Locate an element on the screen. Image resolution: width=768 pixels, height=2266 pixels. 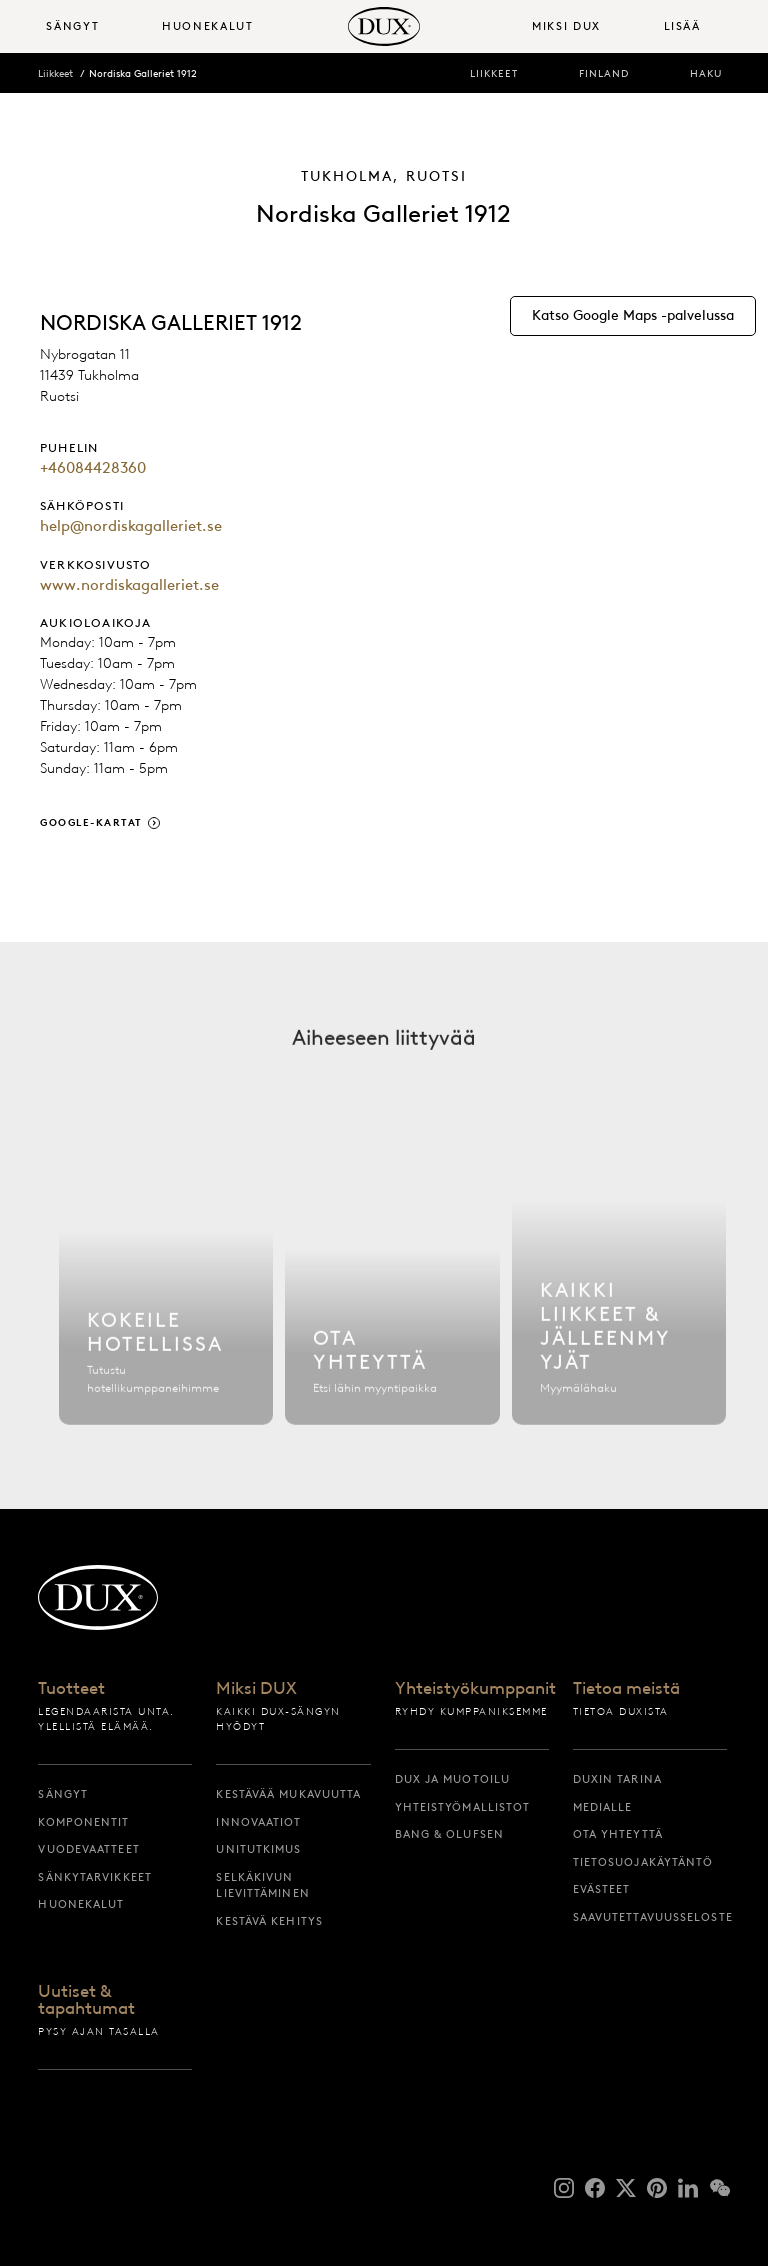
Nordiska Galleriet 1912 is located at coordinates (143, 73).